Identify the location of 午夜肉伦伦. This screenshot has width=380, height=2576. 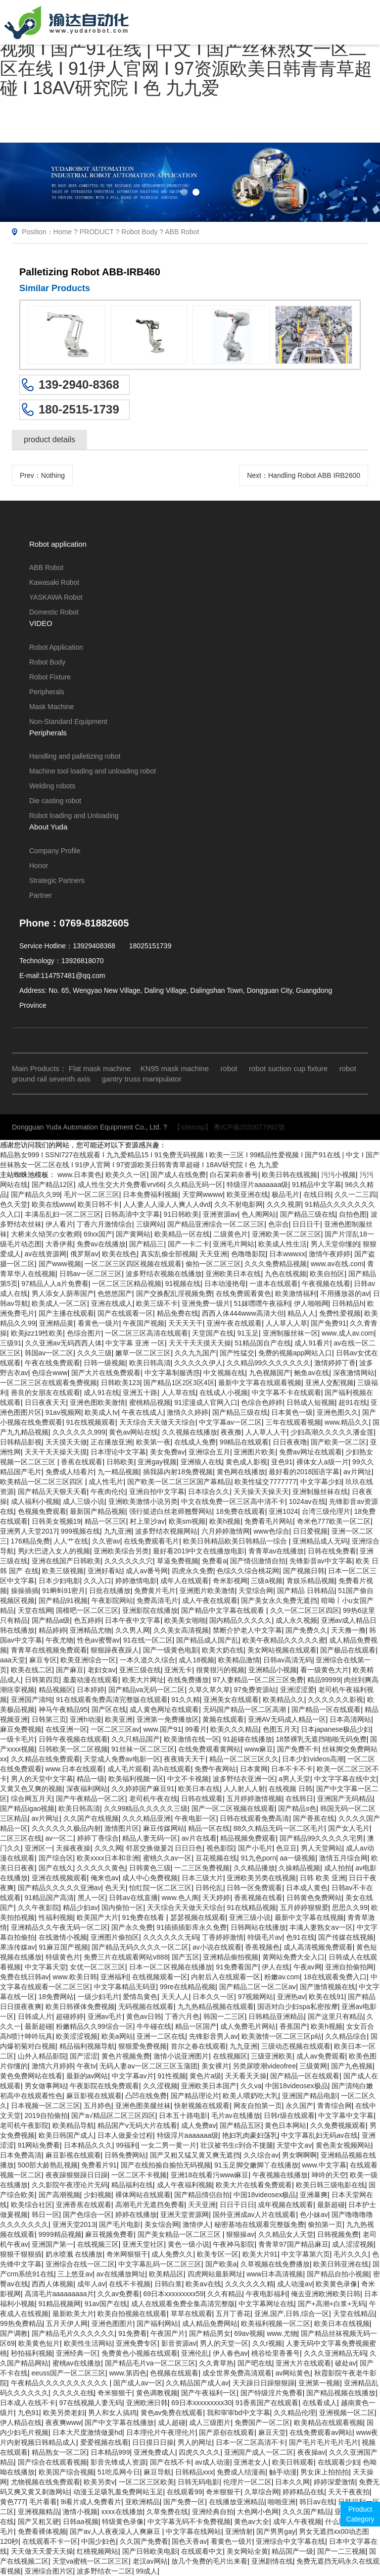
(108, 1491).